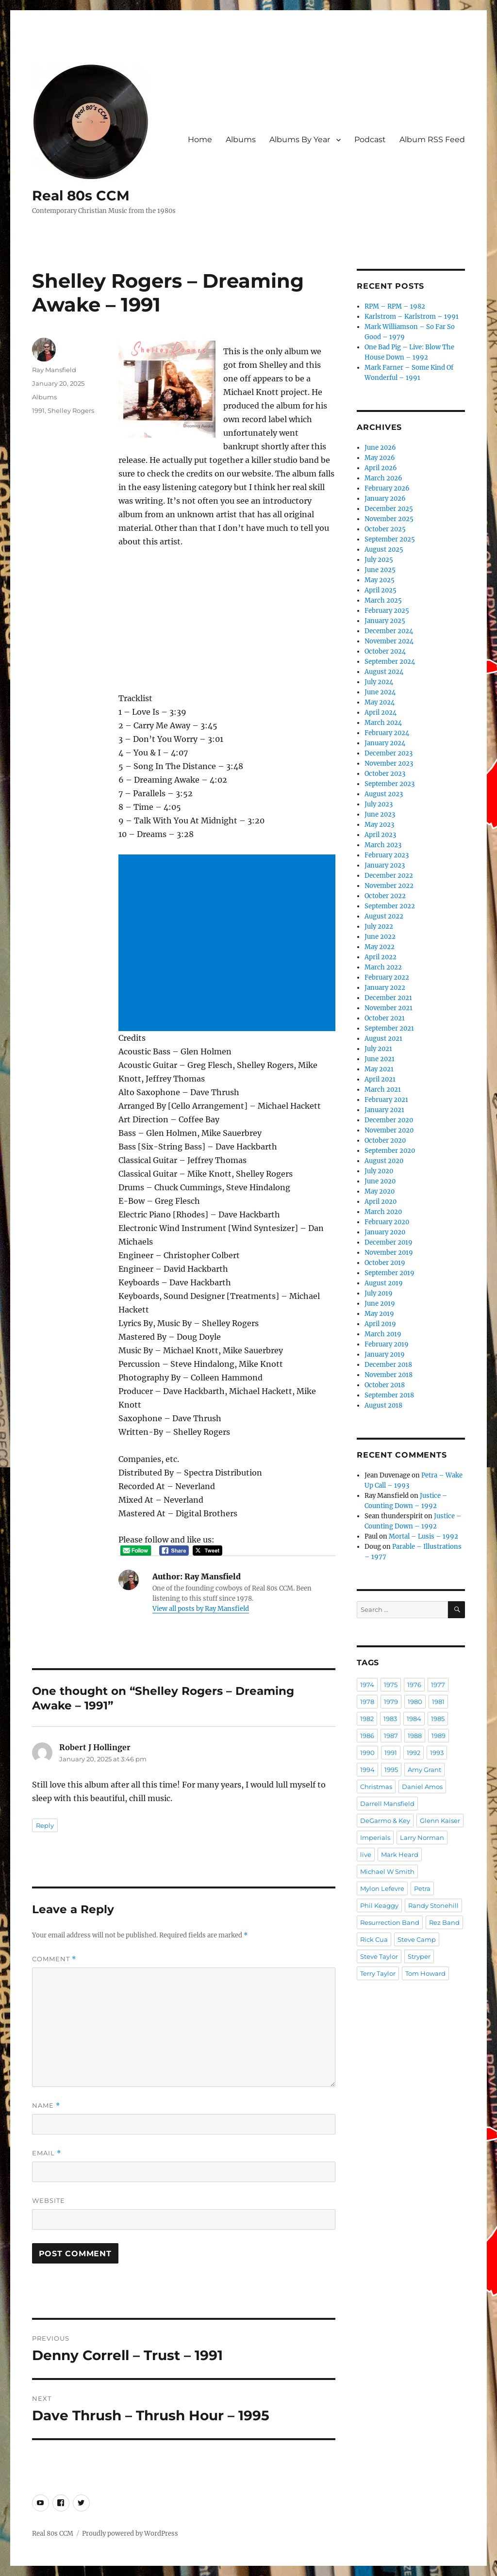 Image resolution: width=497 pixels, height=2576 pixels. I want to click on Albums, so click(241, 139).